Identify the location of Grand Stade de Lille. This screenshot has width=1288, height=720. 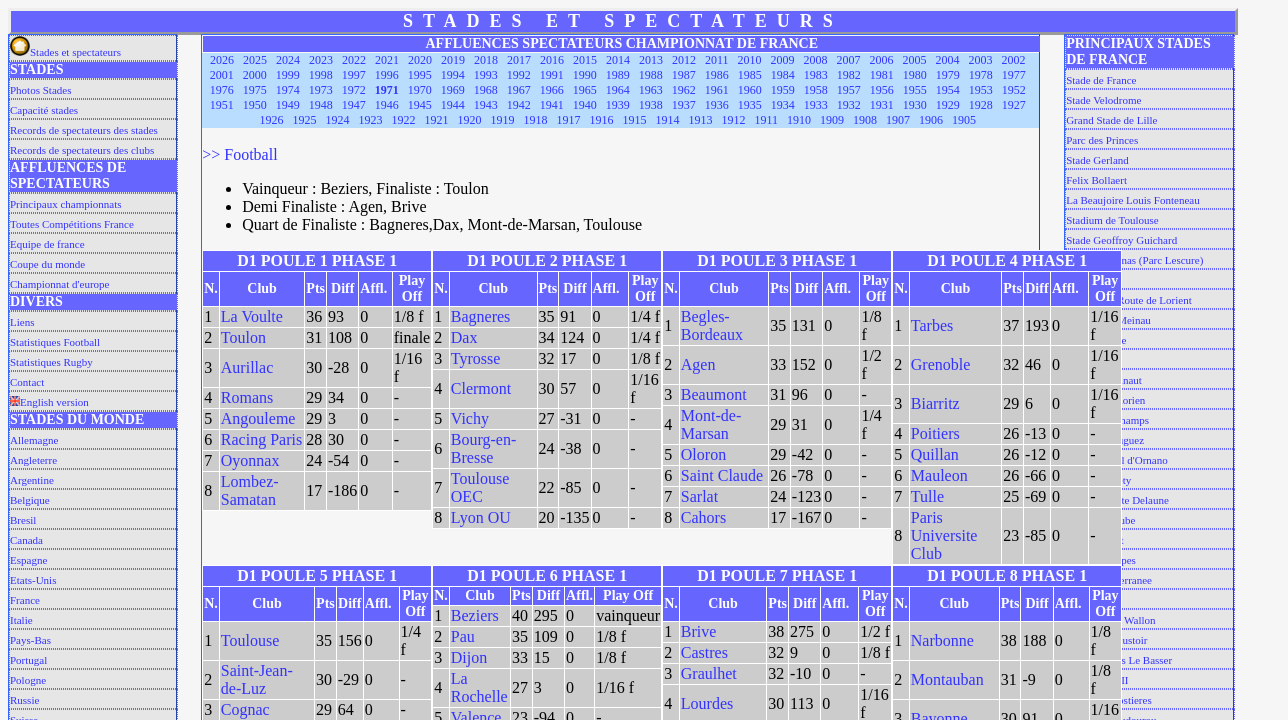
(1111, 120).